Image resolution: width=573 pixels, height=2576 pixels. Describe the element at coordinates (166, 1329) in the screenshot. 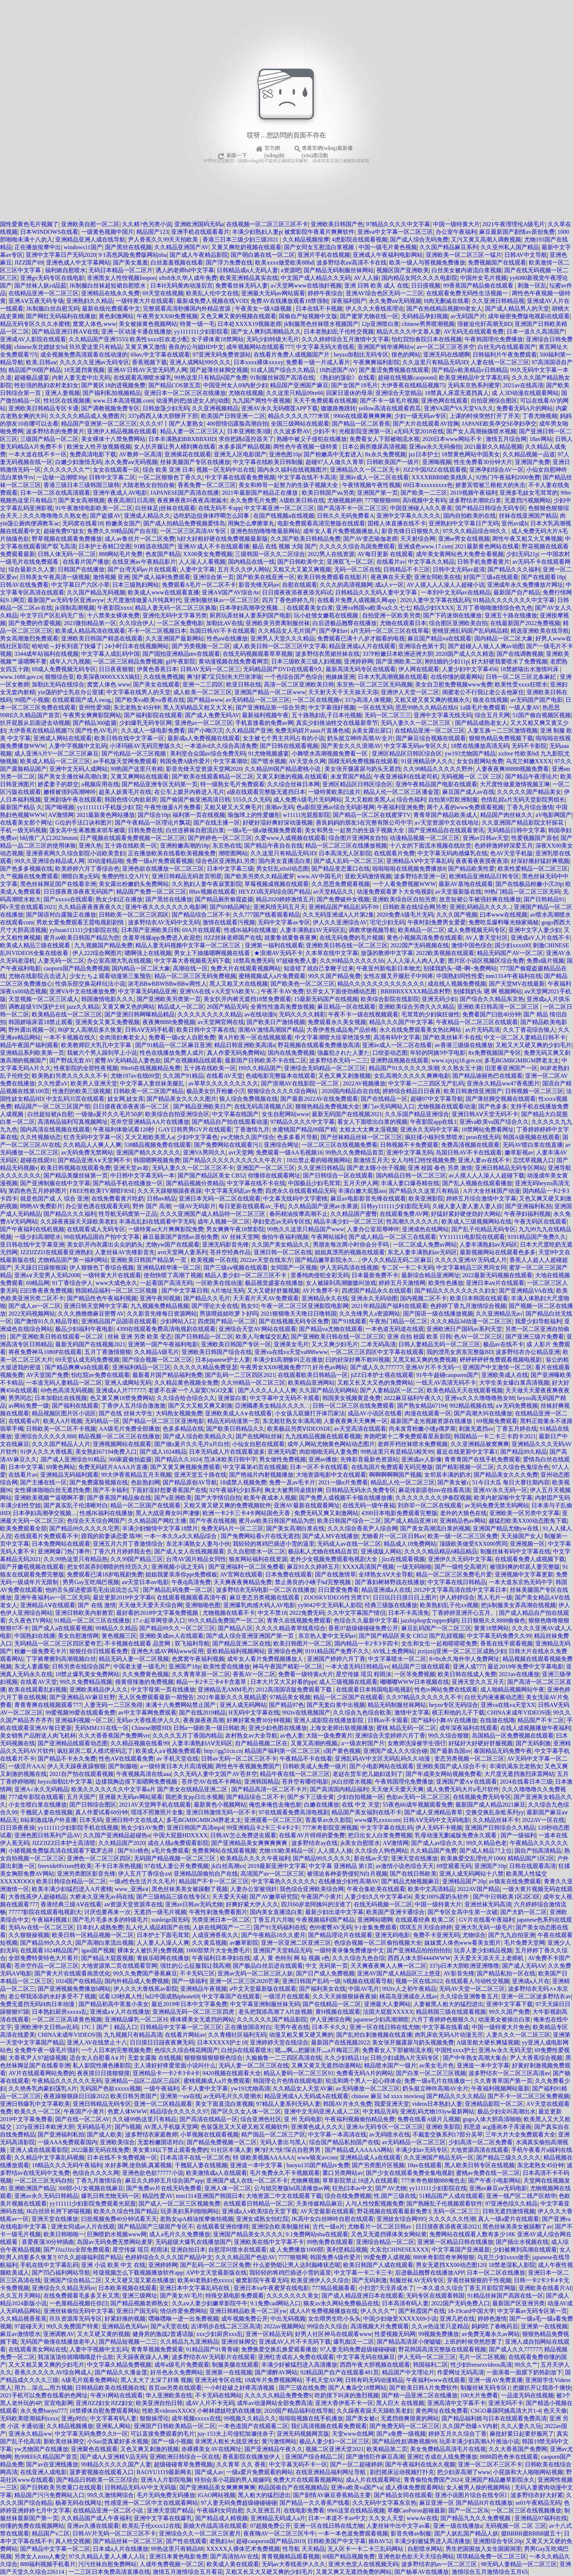

I see `4399在线观看免费高清电视剧在线观看` at that location.